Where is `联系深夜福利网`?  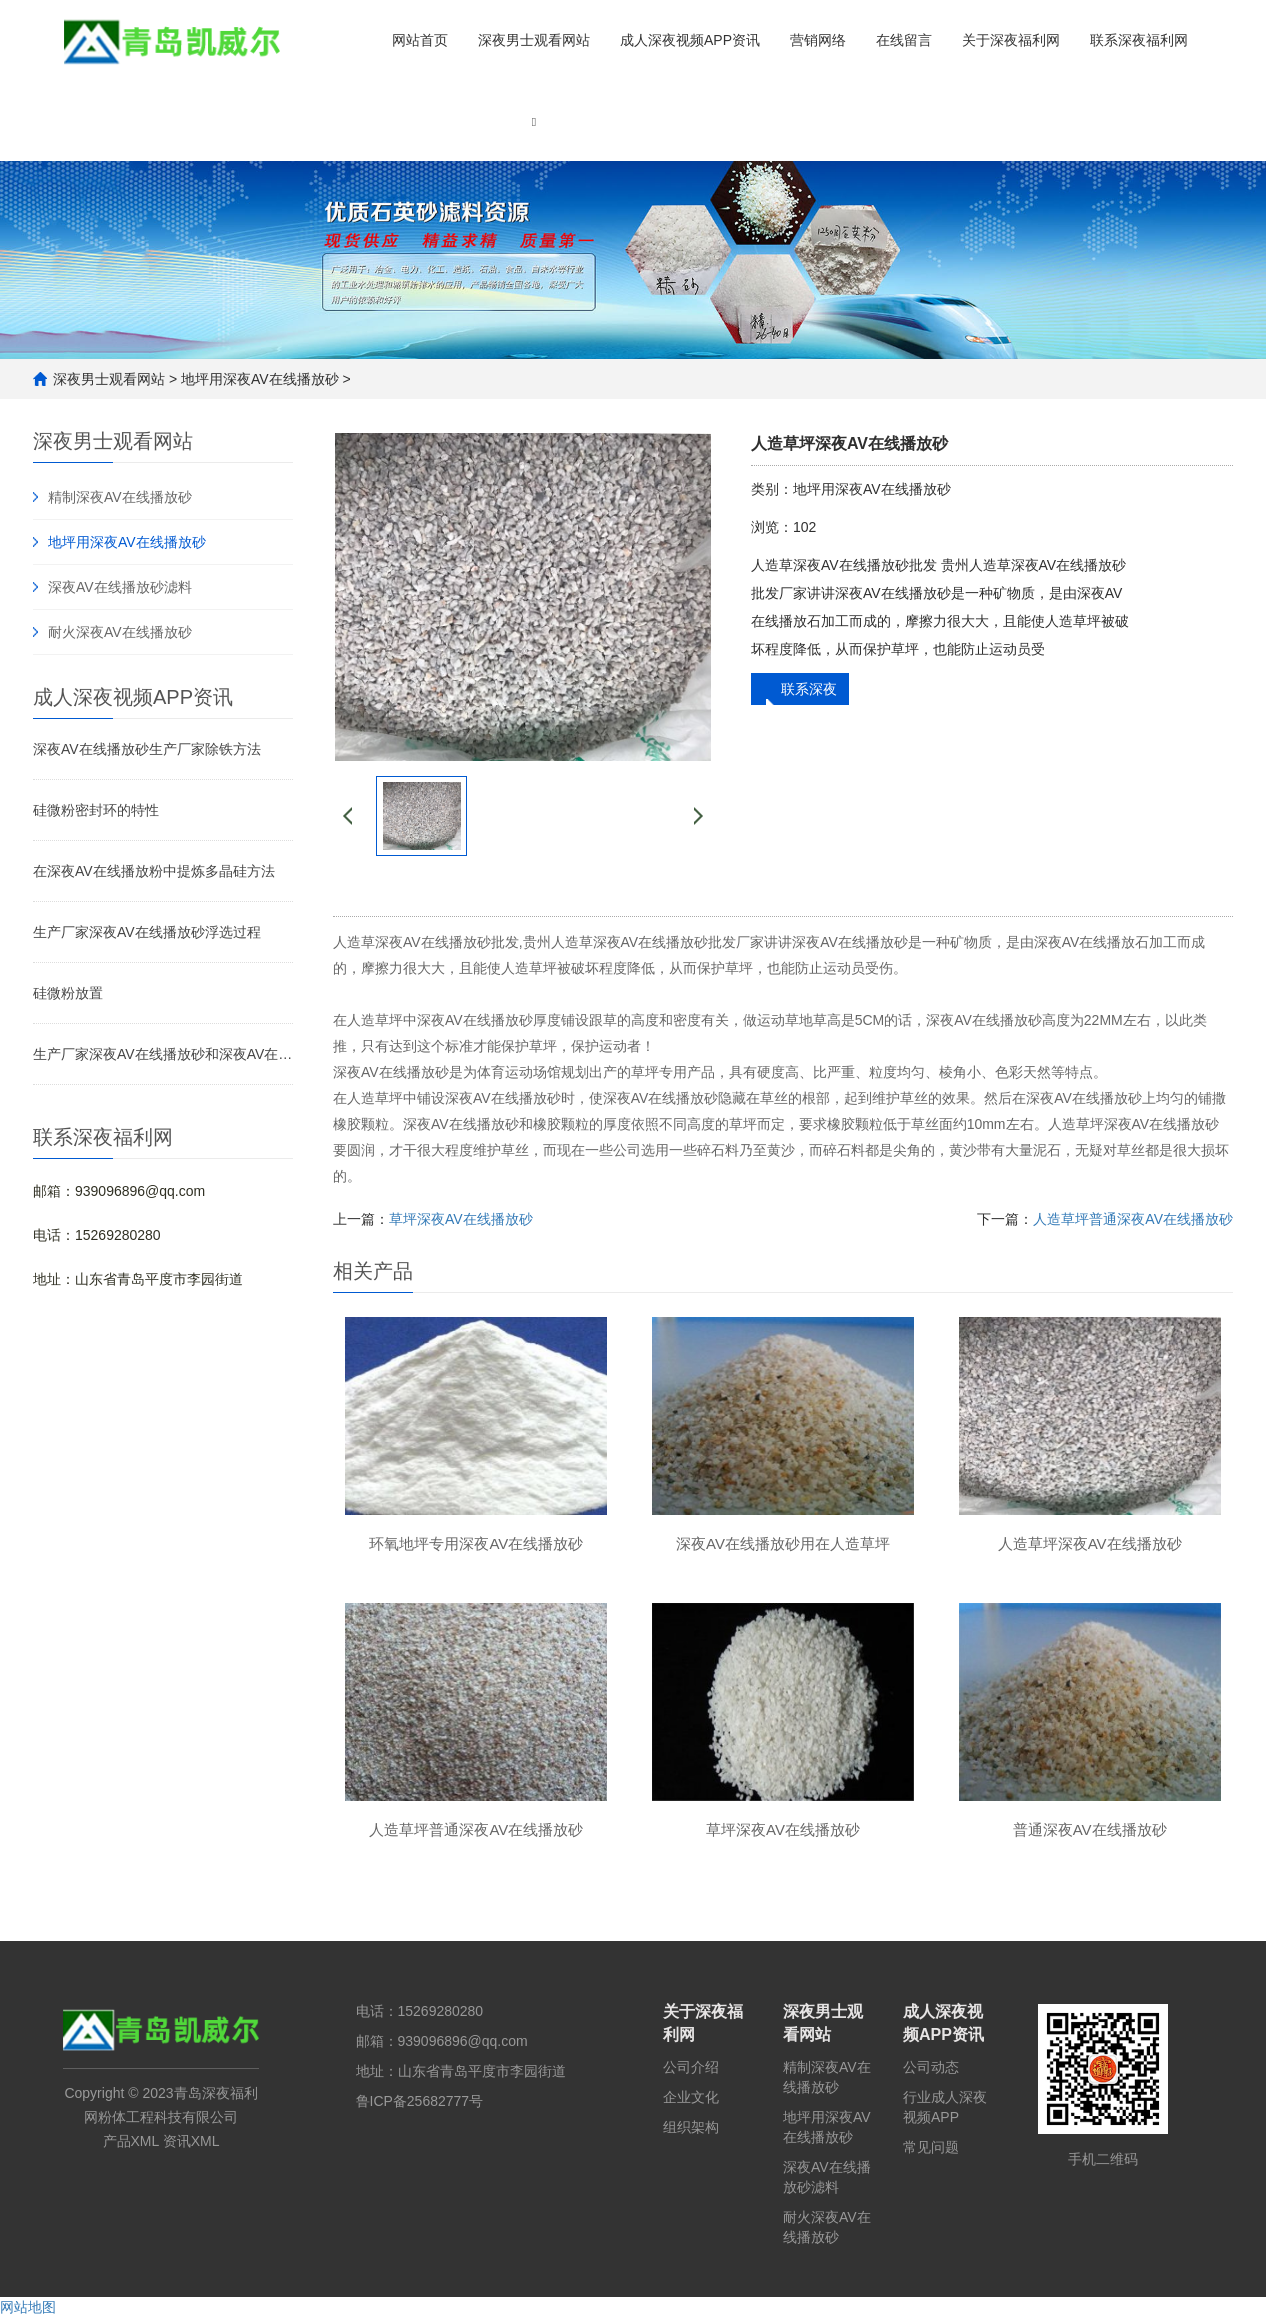 联系深夜福利网 is located at coordinates (1139, 40).